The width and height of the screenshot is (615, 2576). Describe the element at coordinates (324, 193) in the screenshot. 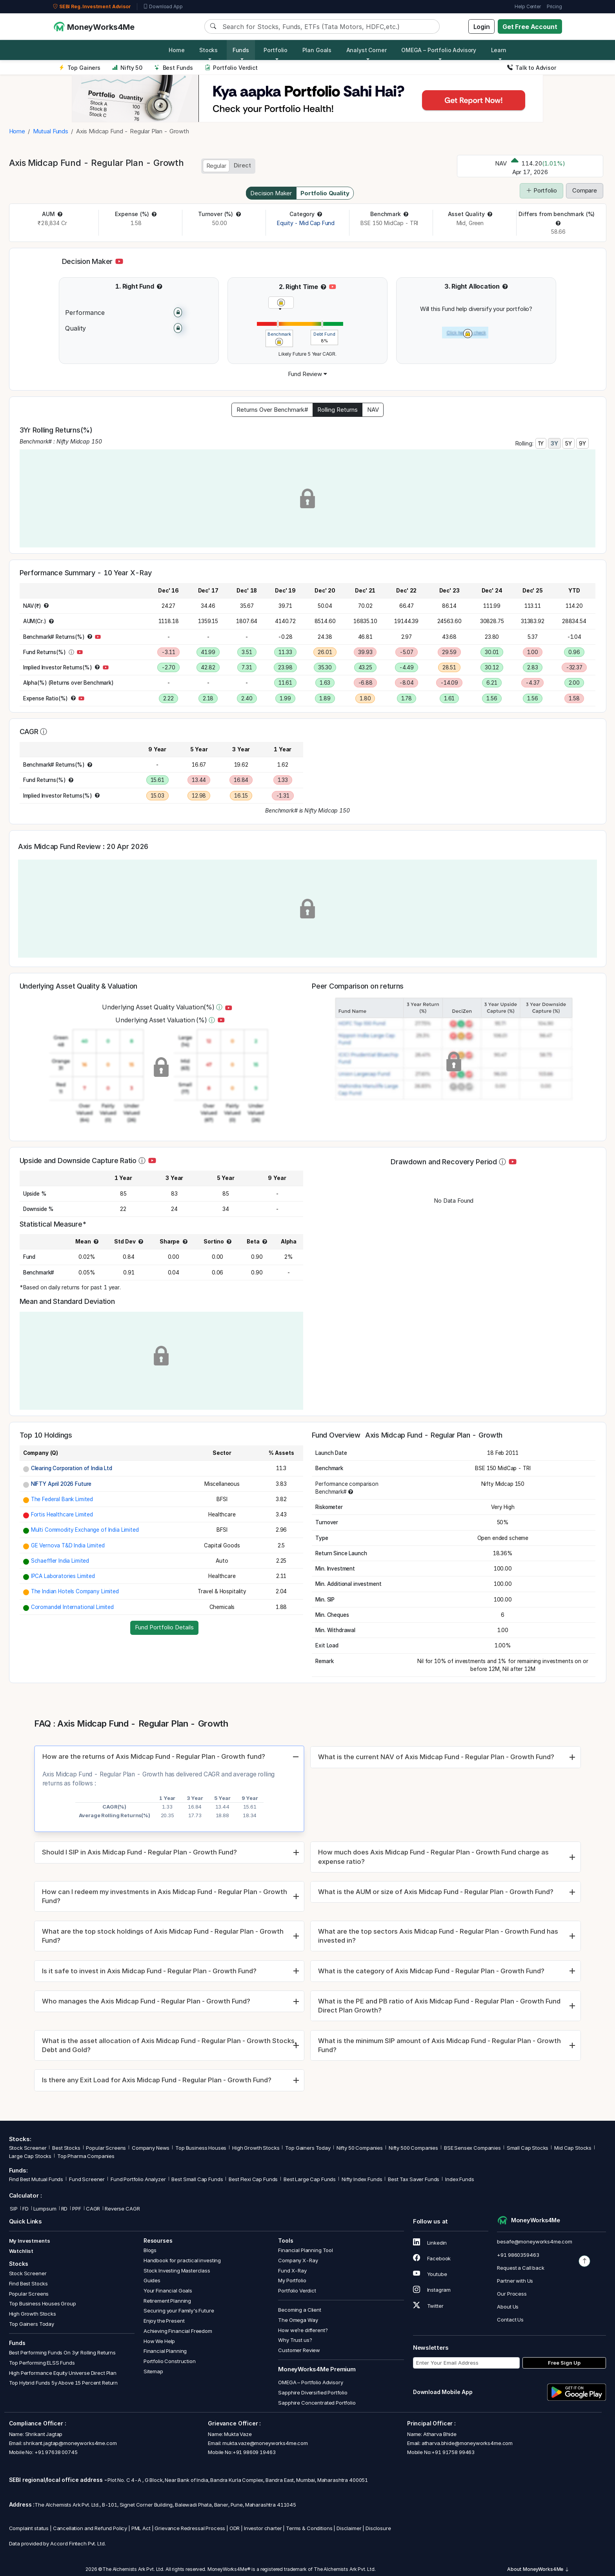

I see `Portfolio Quality` at that location.